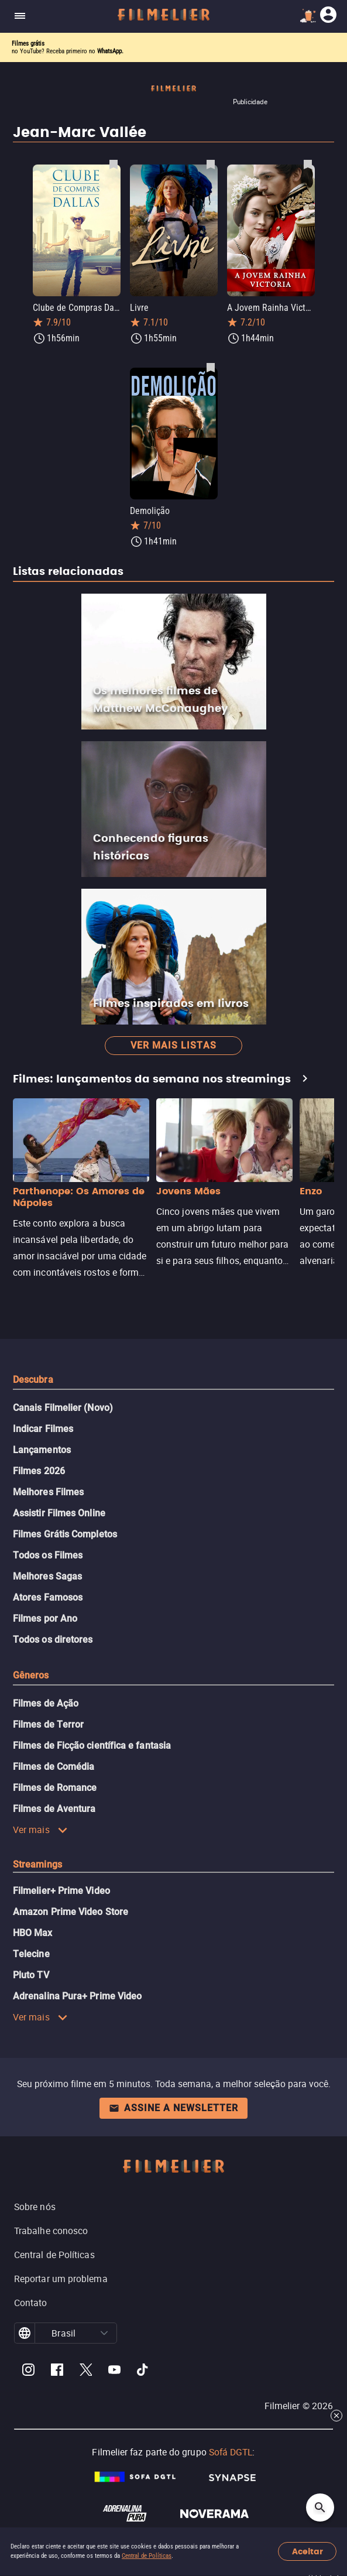  Describe the element at coordinates (43, 1428) in the screenshot. I see `Indicar Filmes` at that location.